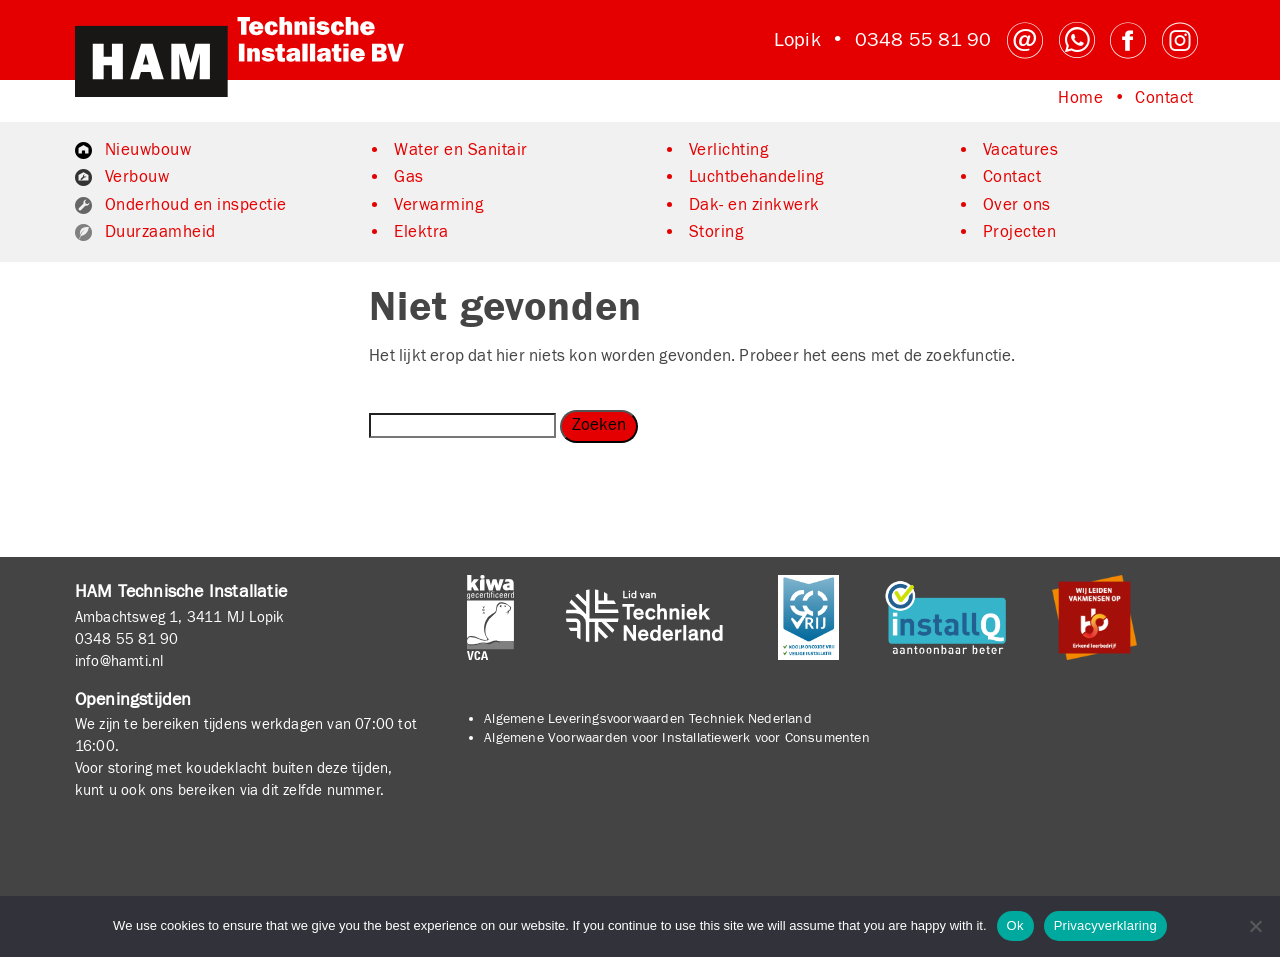 This screenshot has width=1280, height=957. Describe the element at coordinates (409, 177) in the screenshot. I see `Gas` at that location.